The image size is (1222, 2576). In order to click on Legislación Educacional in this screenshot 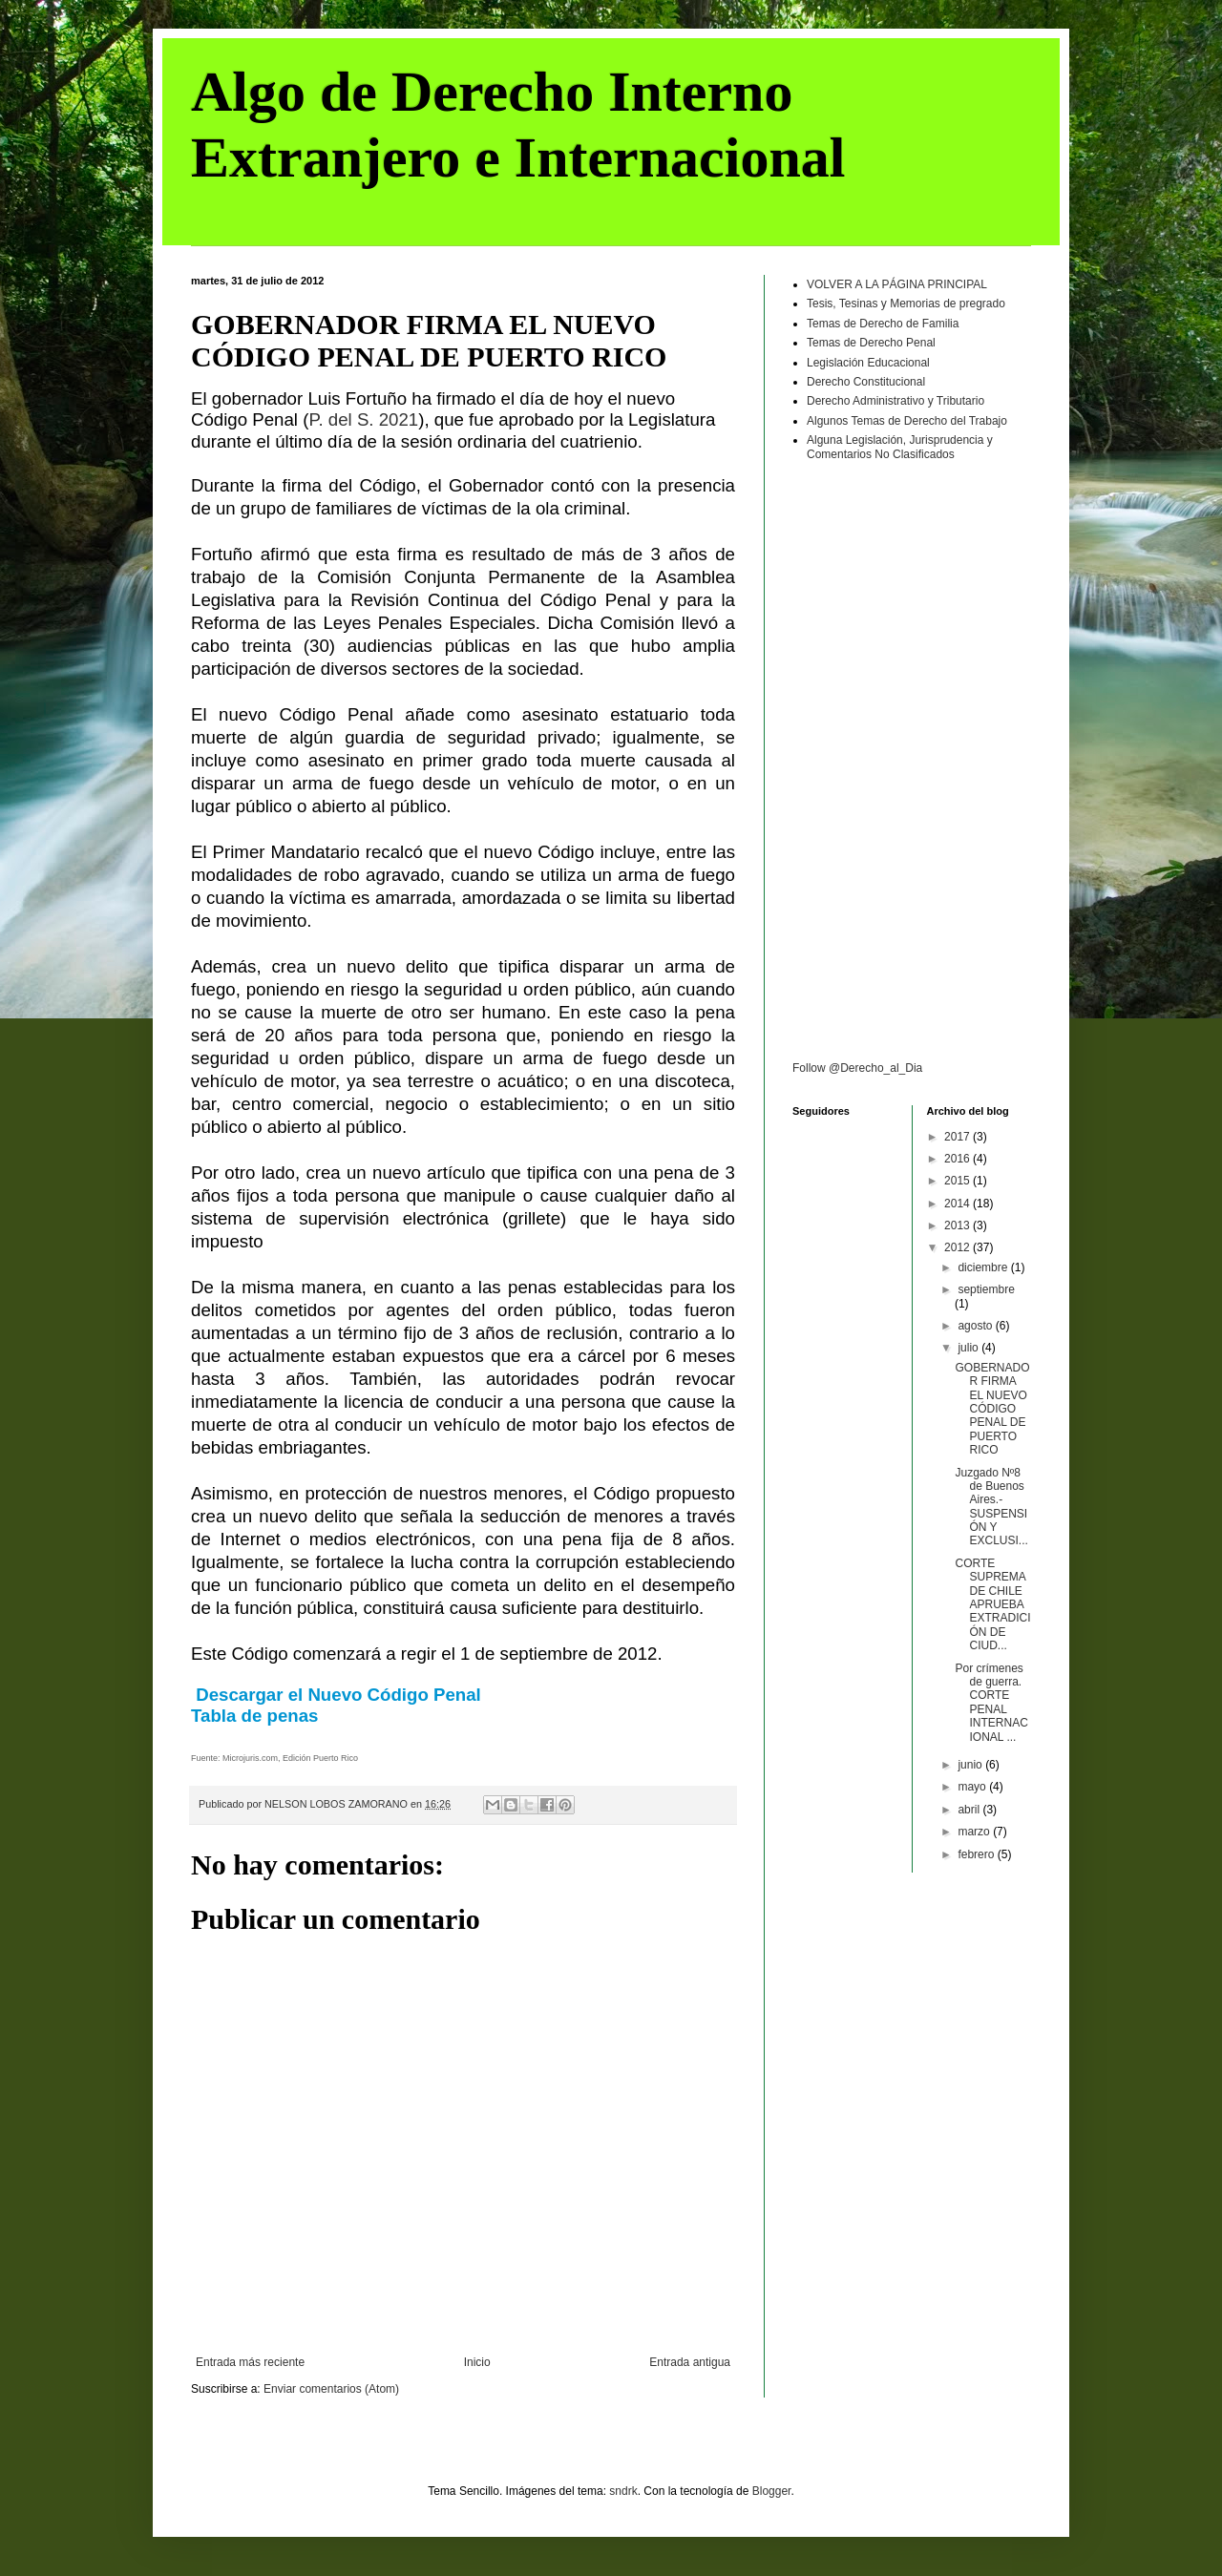, I will do `click(868, 362)`.